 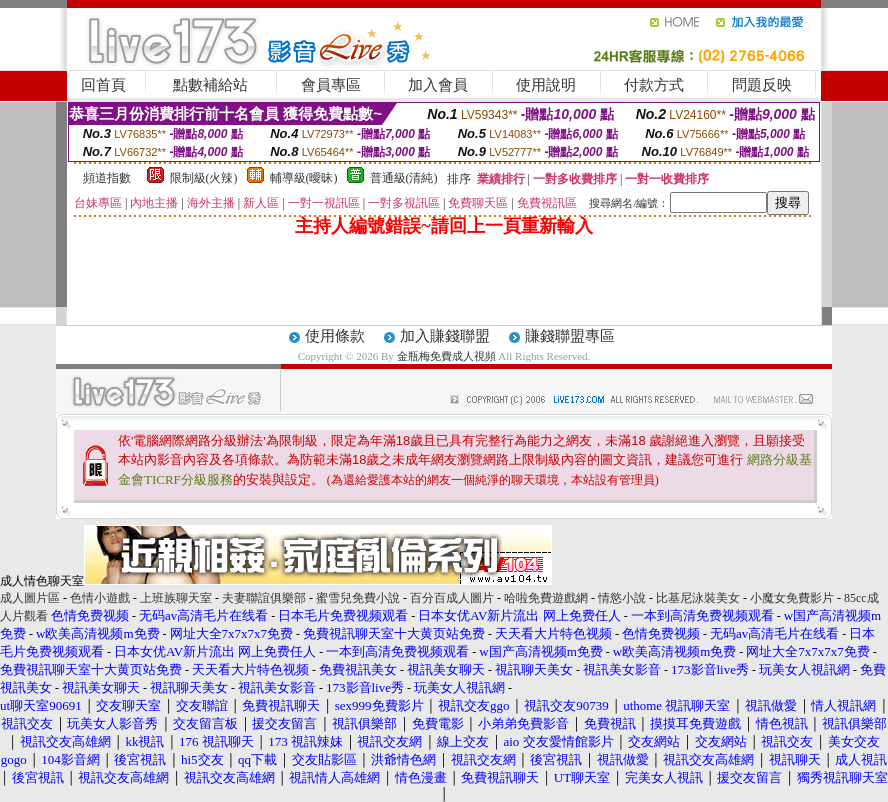 I want to click on 加入賺錢聯盟, so click(x=445, y=336).